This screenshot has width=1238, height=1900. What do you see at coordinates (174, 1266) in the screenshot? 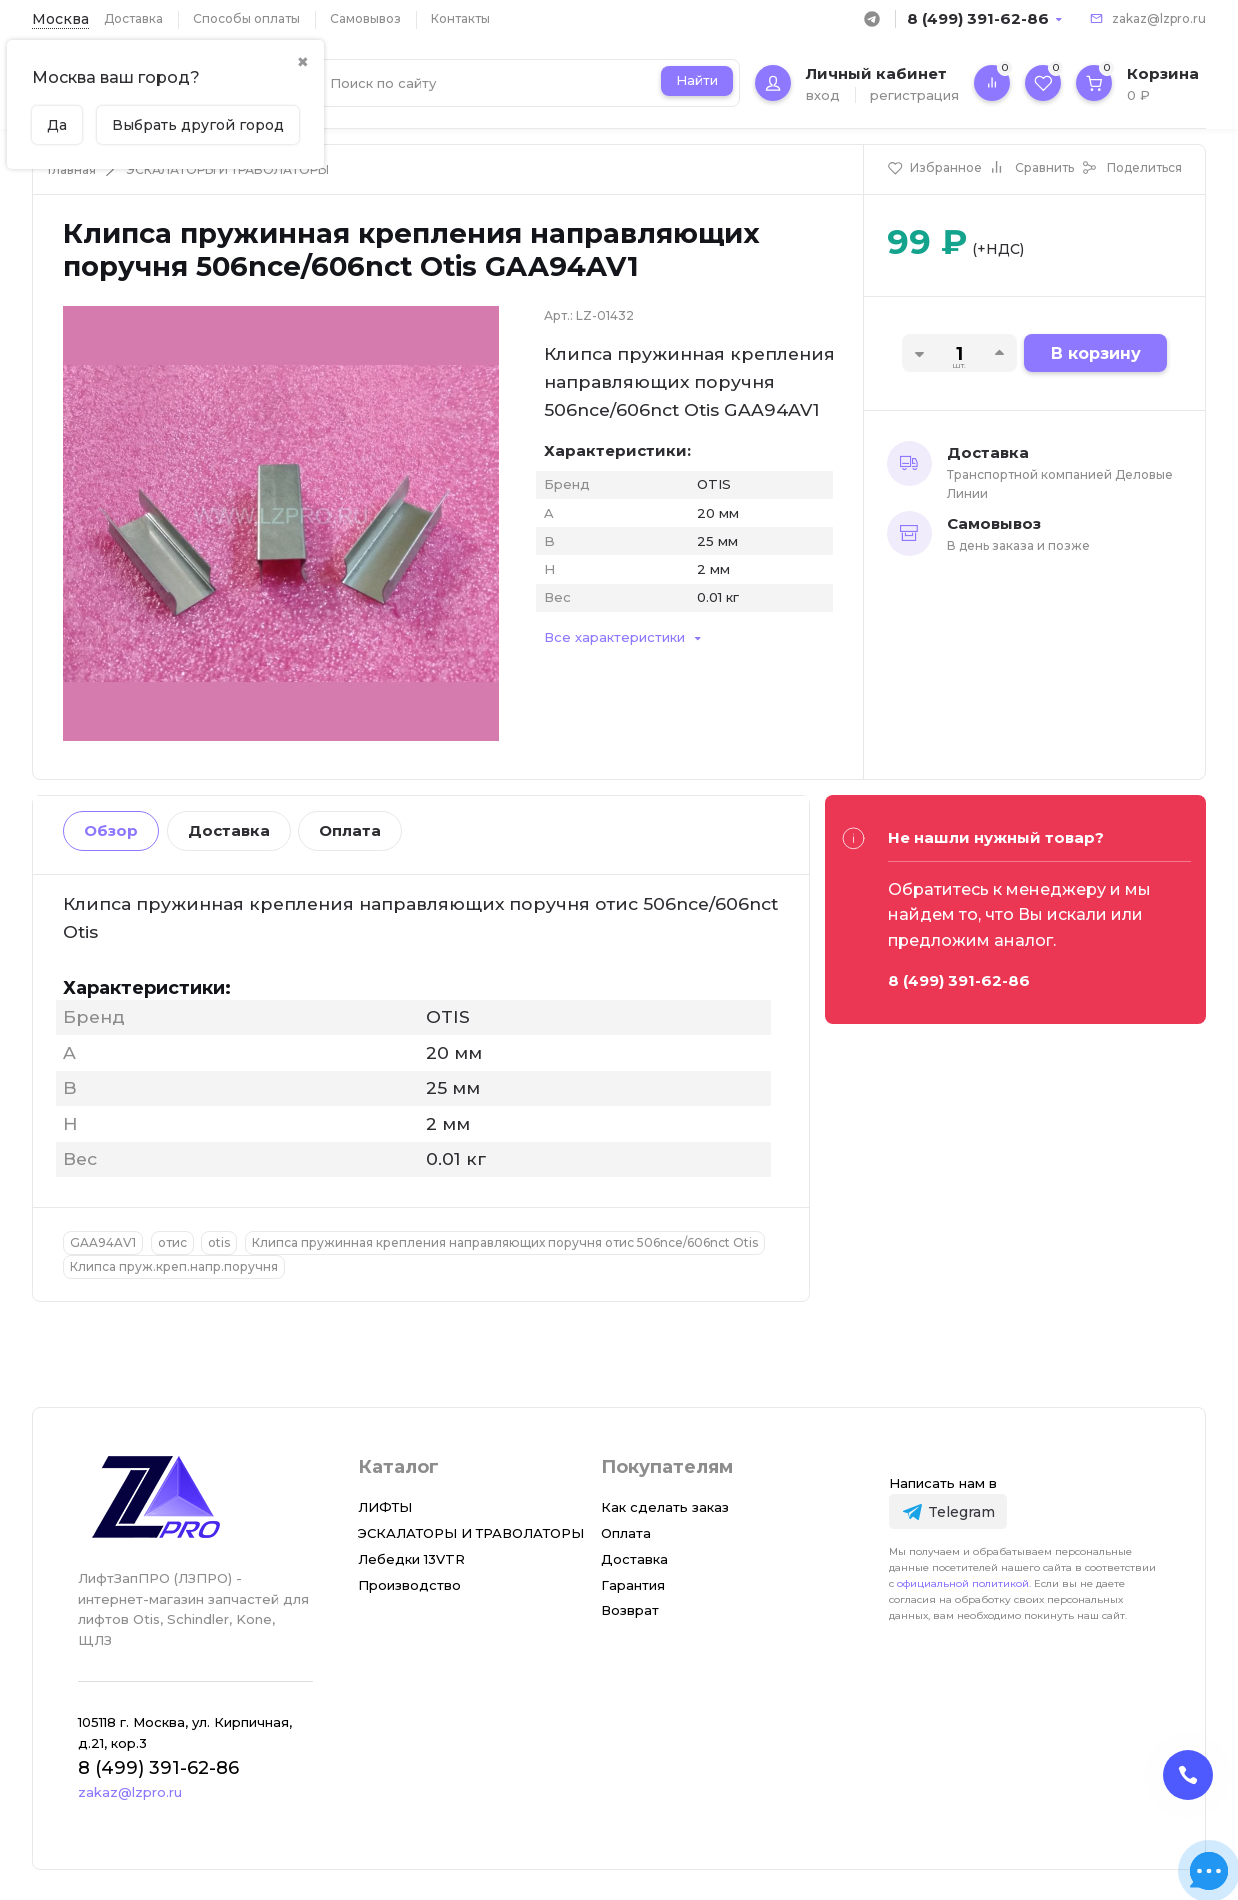
I see `Клипса пруж.креп.напр.поручня` at bounding box center [174, 1266].